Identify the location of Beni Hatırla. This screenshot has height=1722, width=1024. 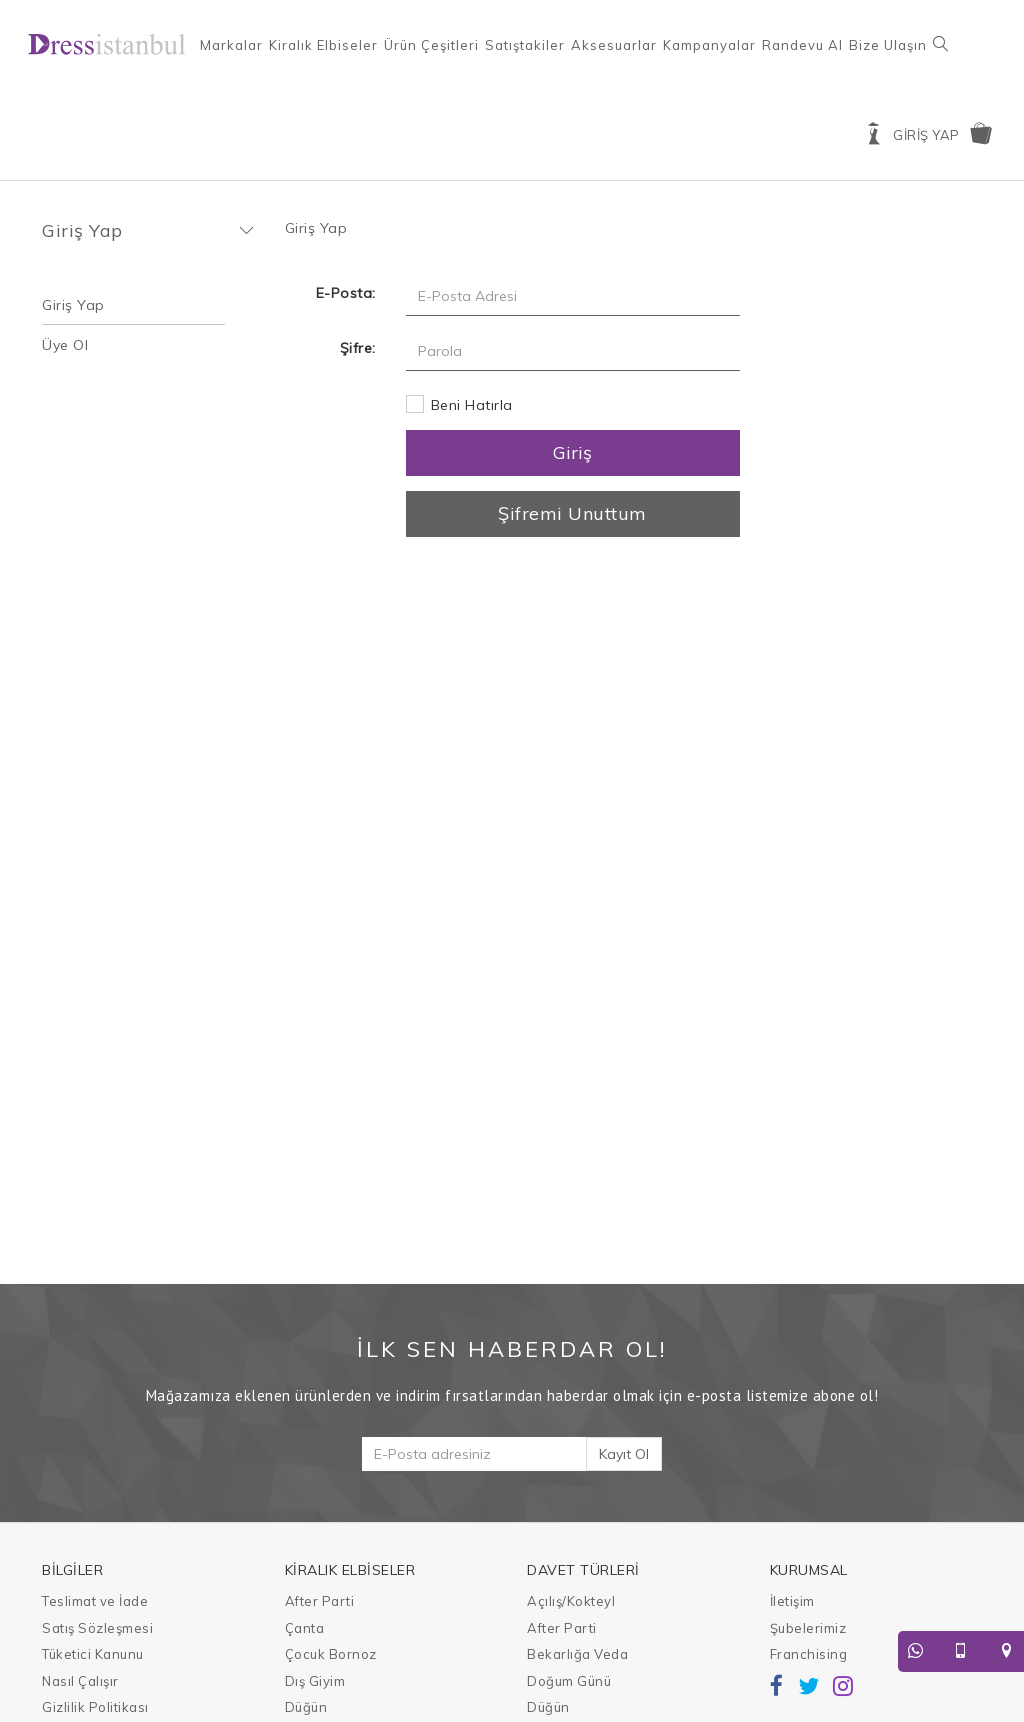
(472, 405).